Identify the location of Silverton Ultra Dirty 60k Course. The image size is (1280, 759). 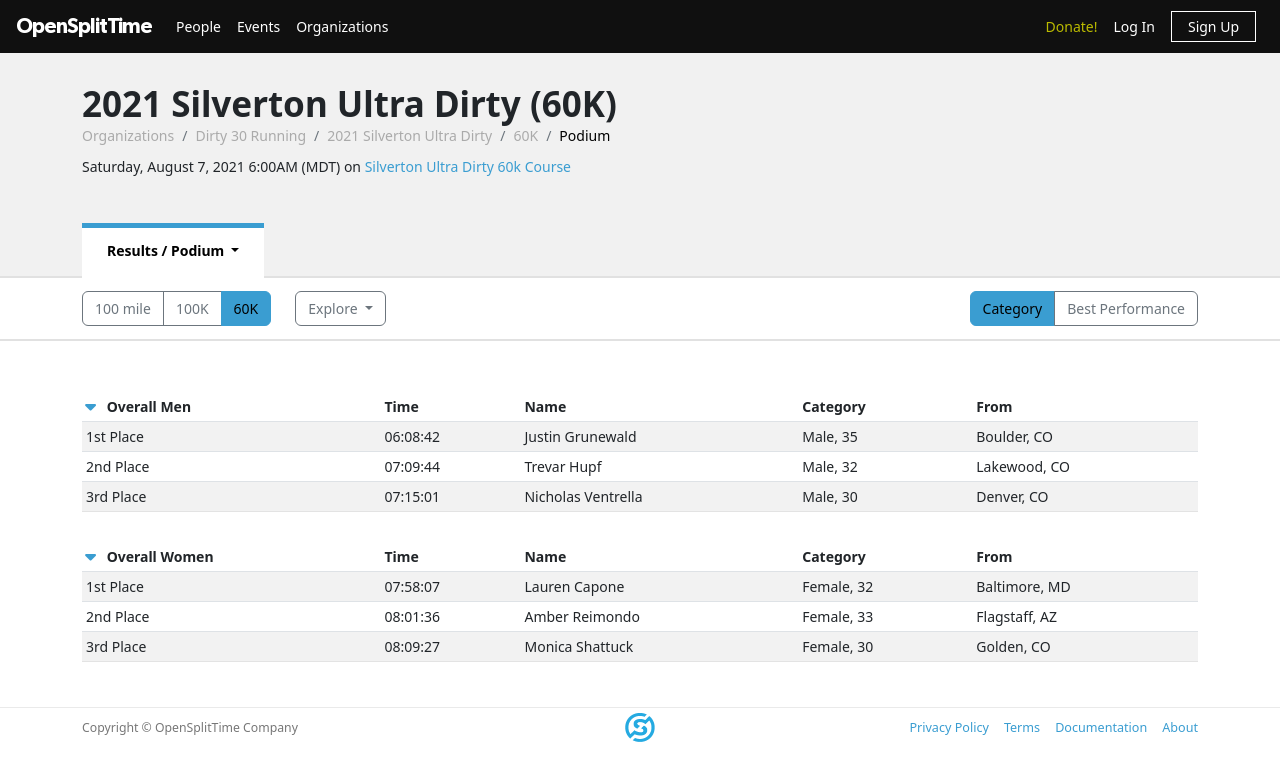
(468, 166).